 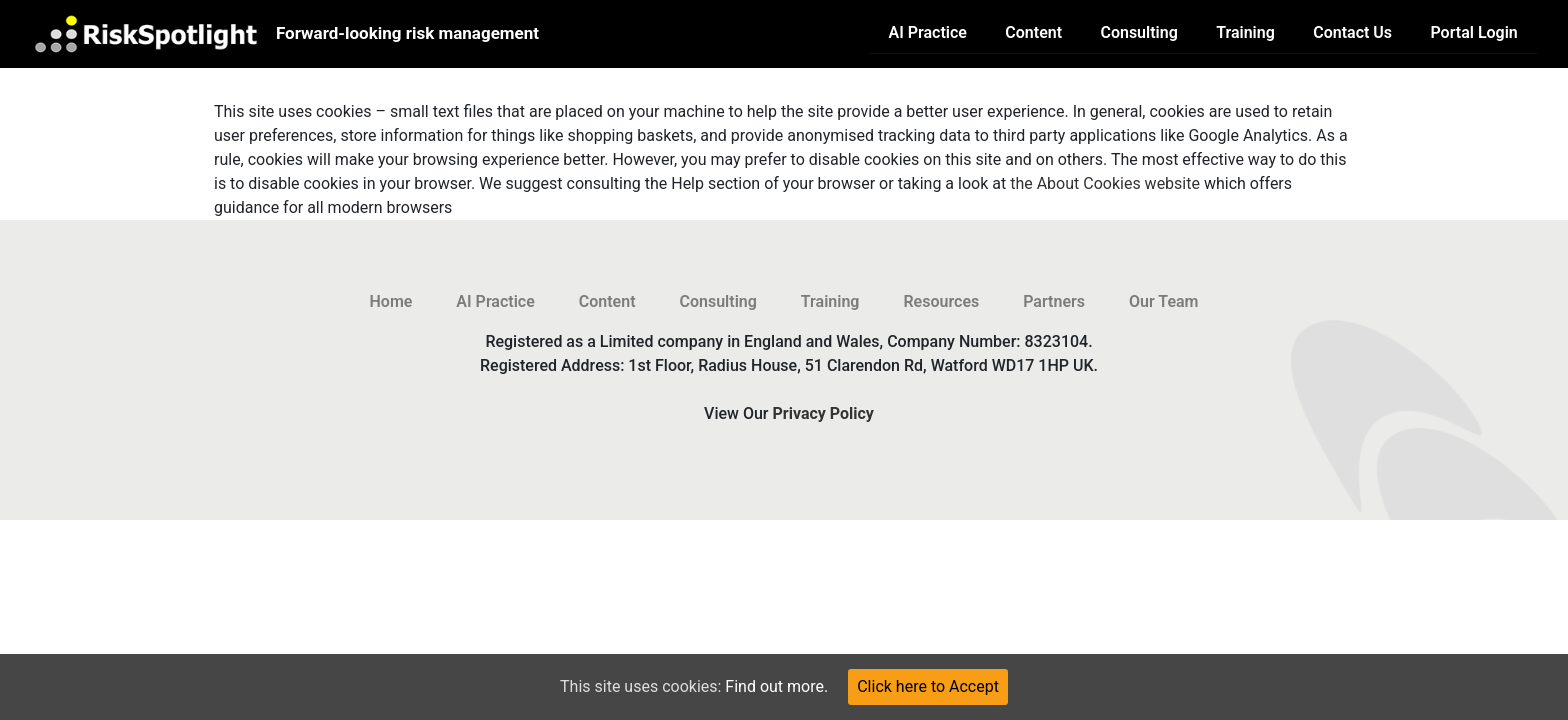 I want to click on Find out more., so click(x=776, y=686).